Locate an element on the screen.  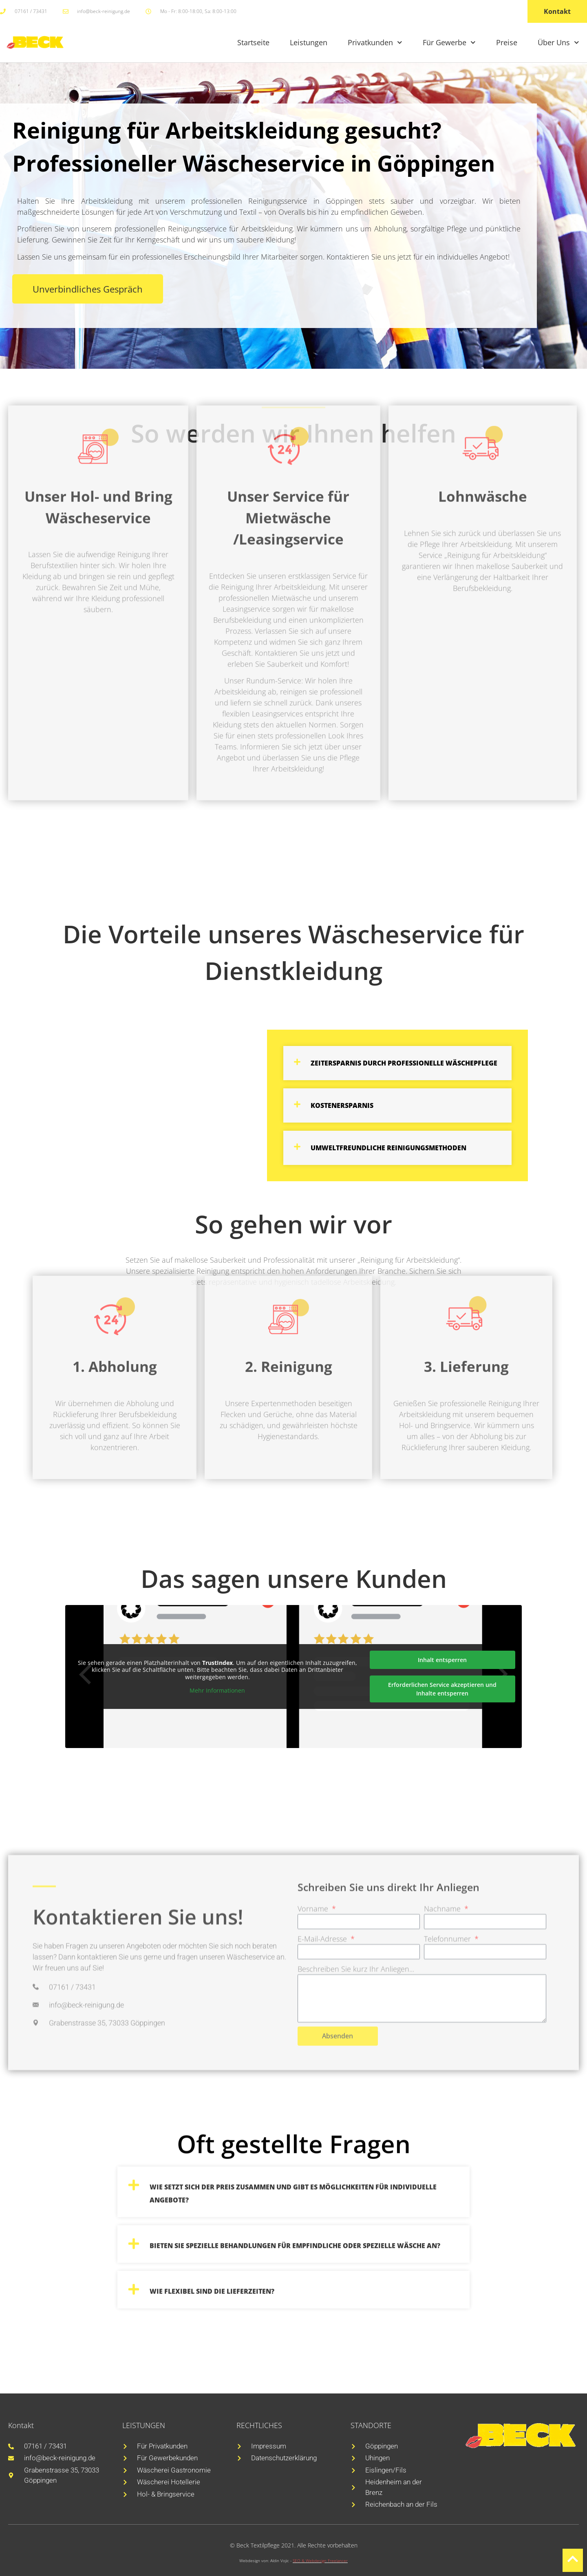
[button] is located at coordinates (397, 1063).